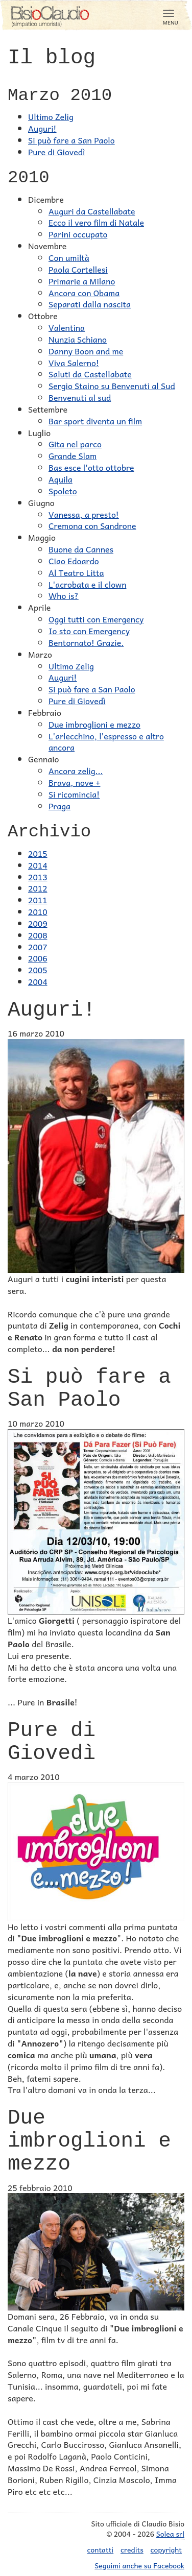 This screenshot has width=192, height=2576. Describe the element at coordinates (74, 782) in the screenshot. I see `Brava, nove +` at that location.